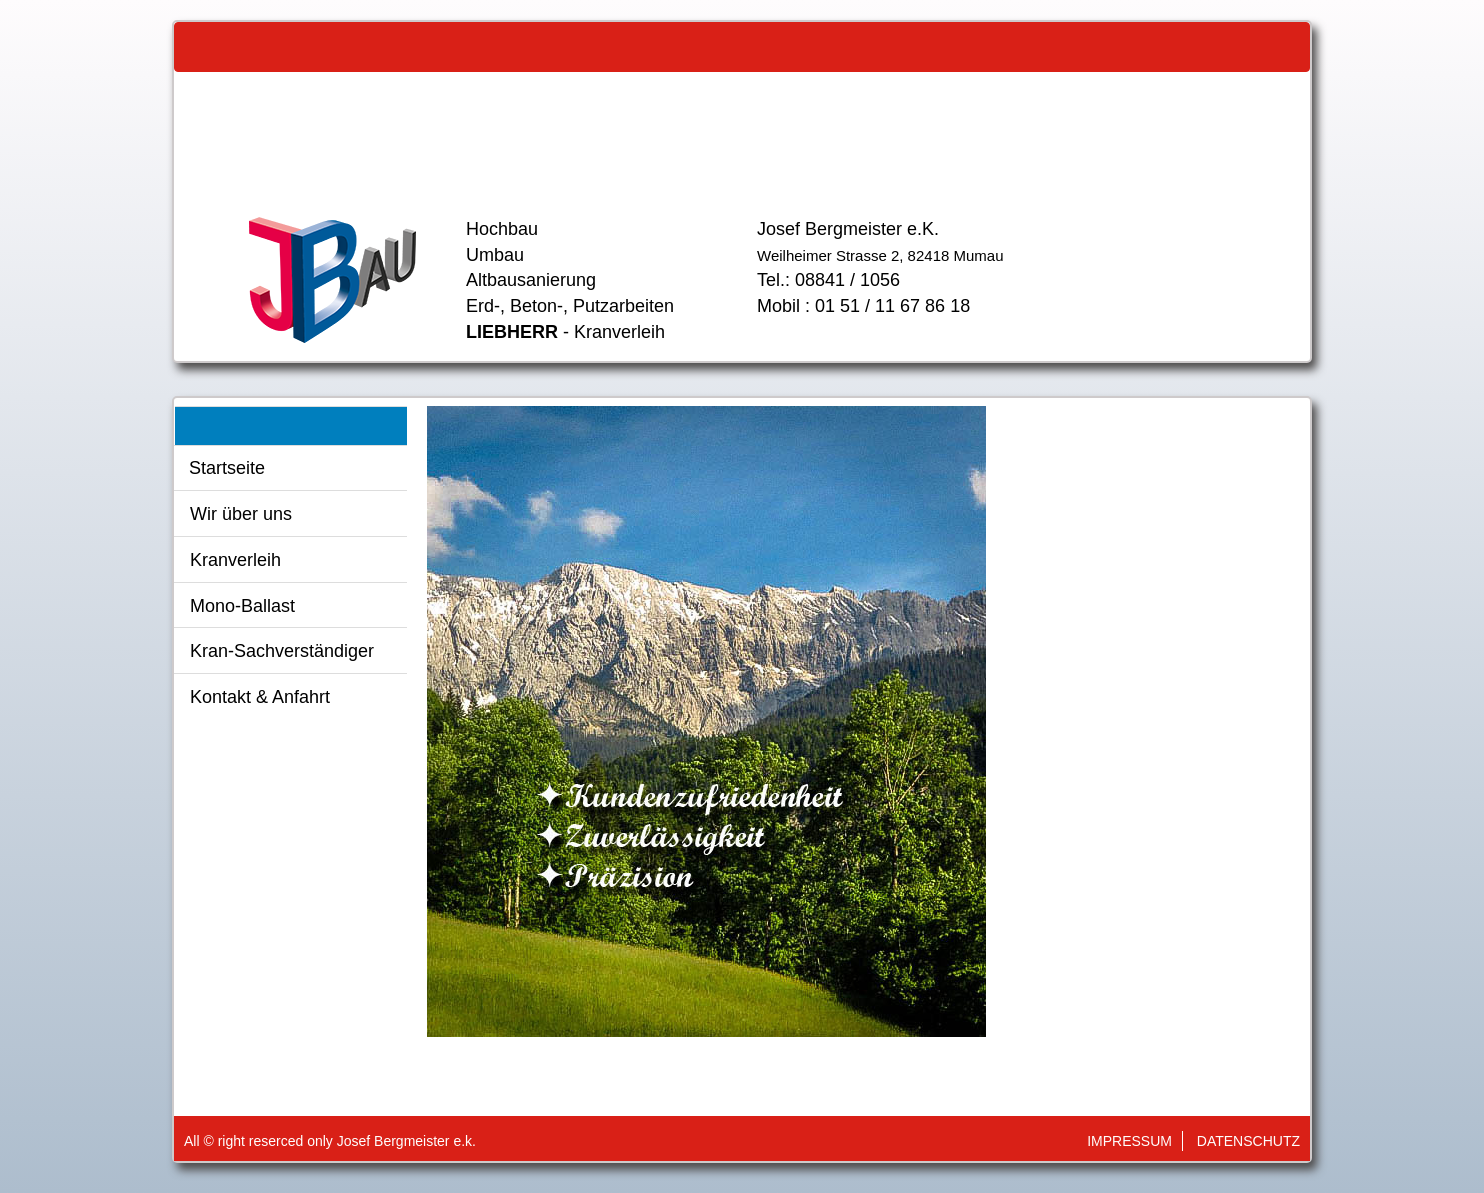 This screenshot has width=1484, height=1193. I want to click on Mono-Ballast, so click(242, 606).